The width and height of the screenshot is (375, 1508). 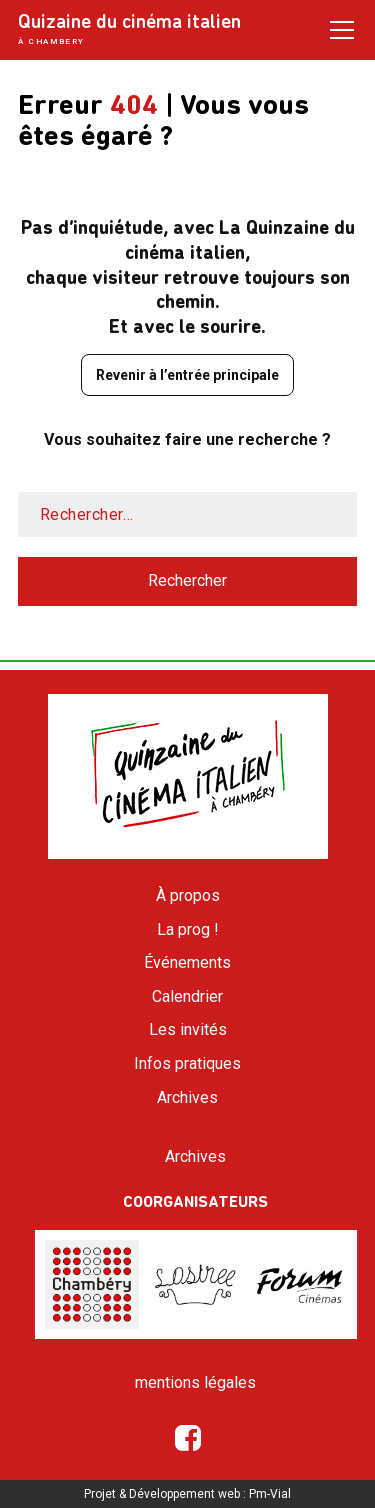 What do you see at coordinates (187, 996) in the screenshot?
I see `Calendrier` at bounding box center [187, 996].